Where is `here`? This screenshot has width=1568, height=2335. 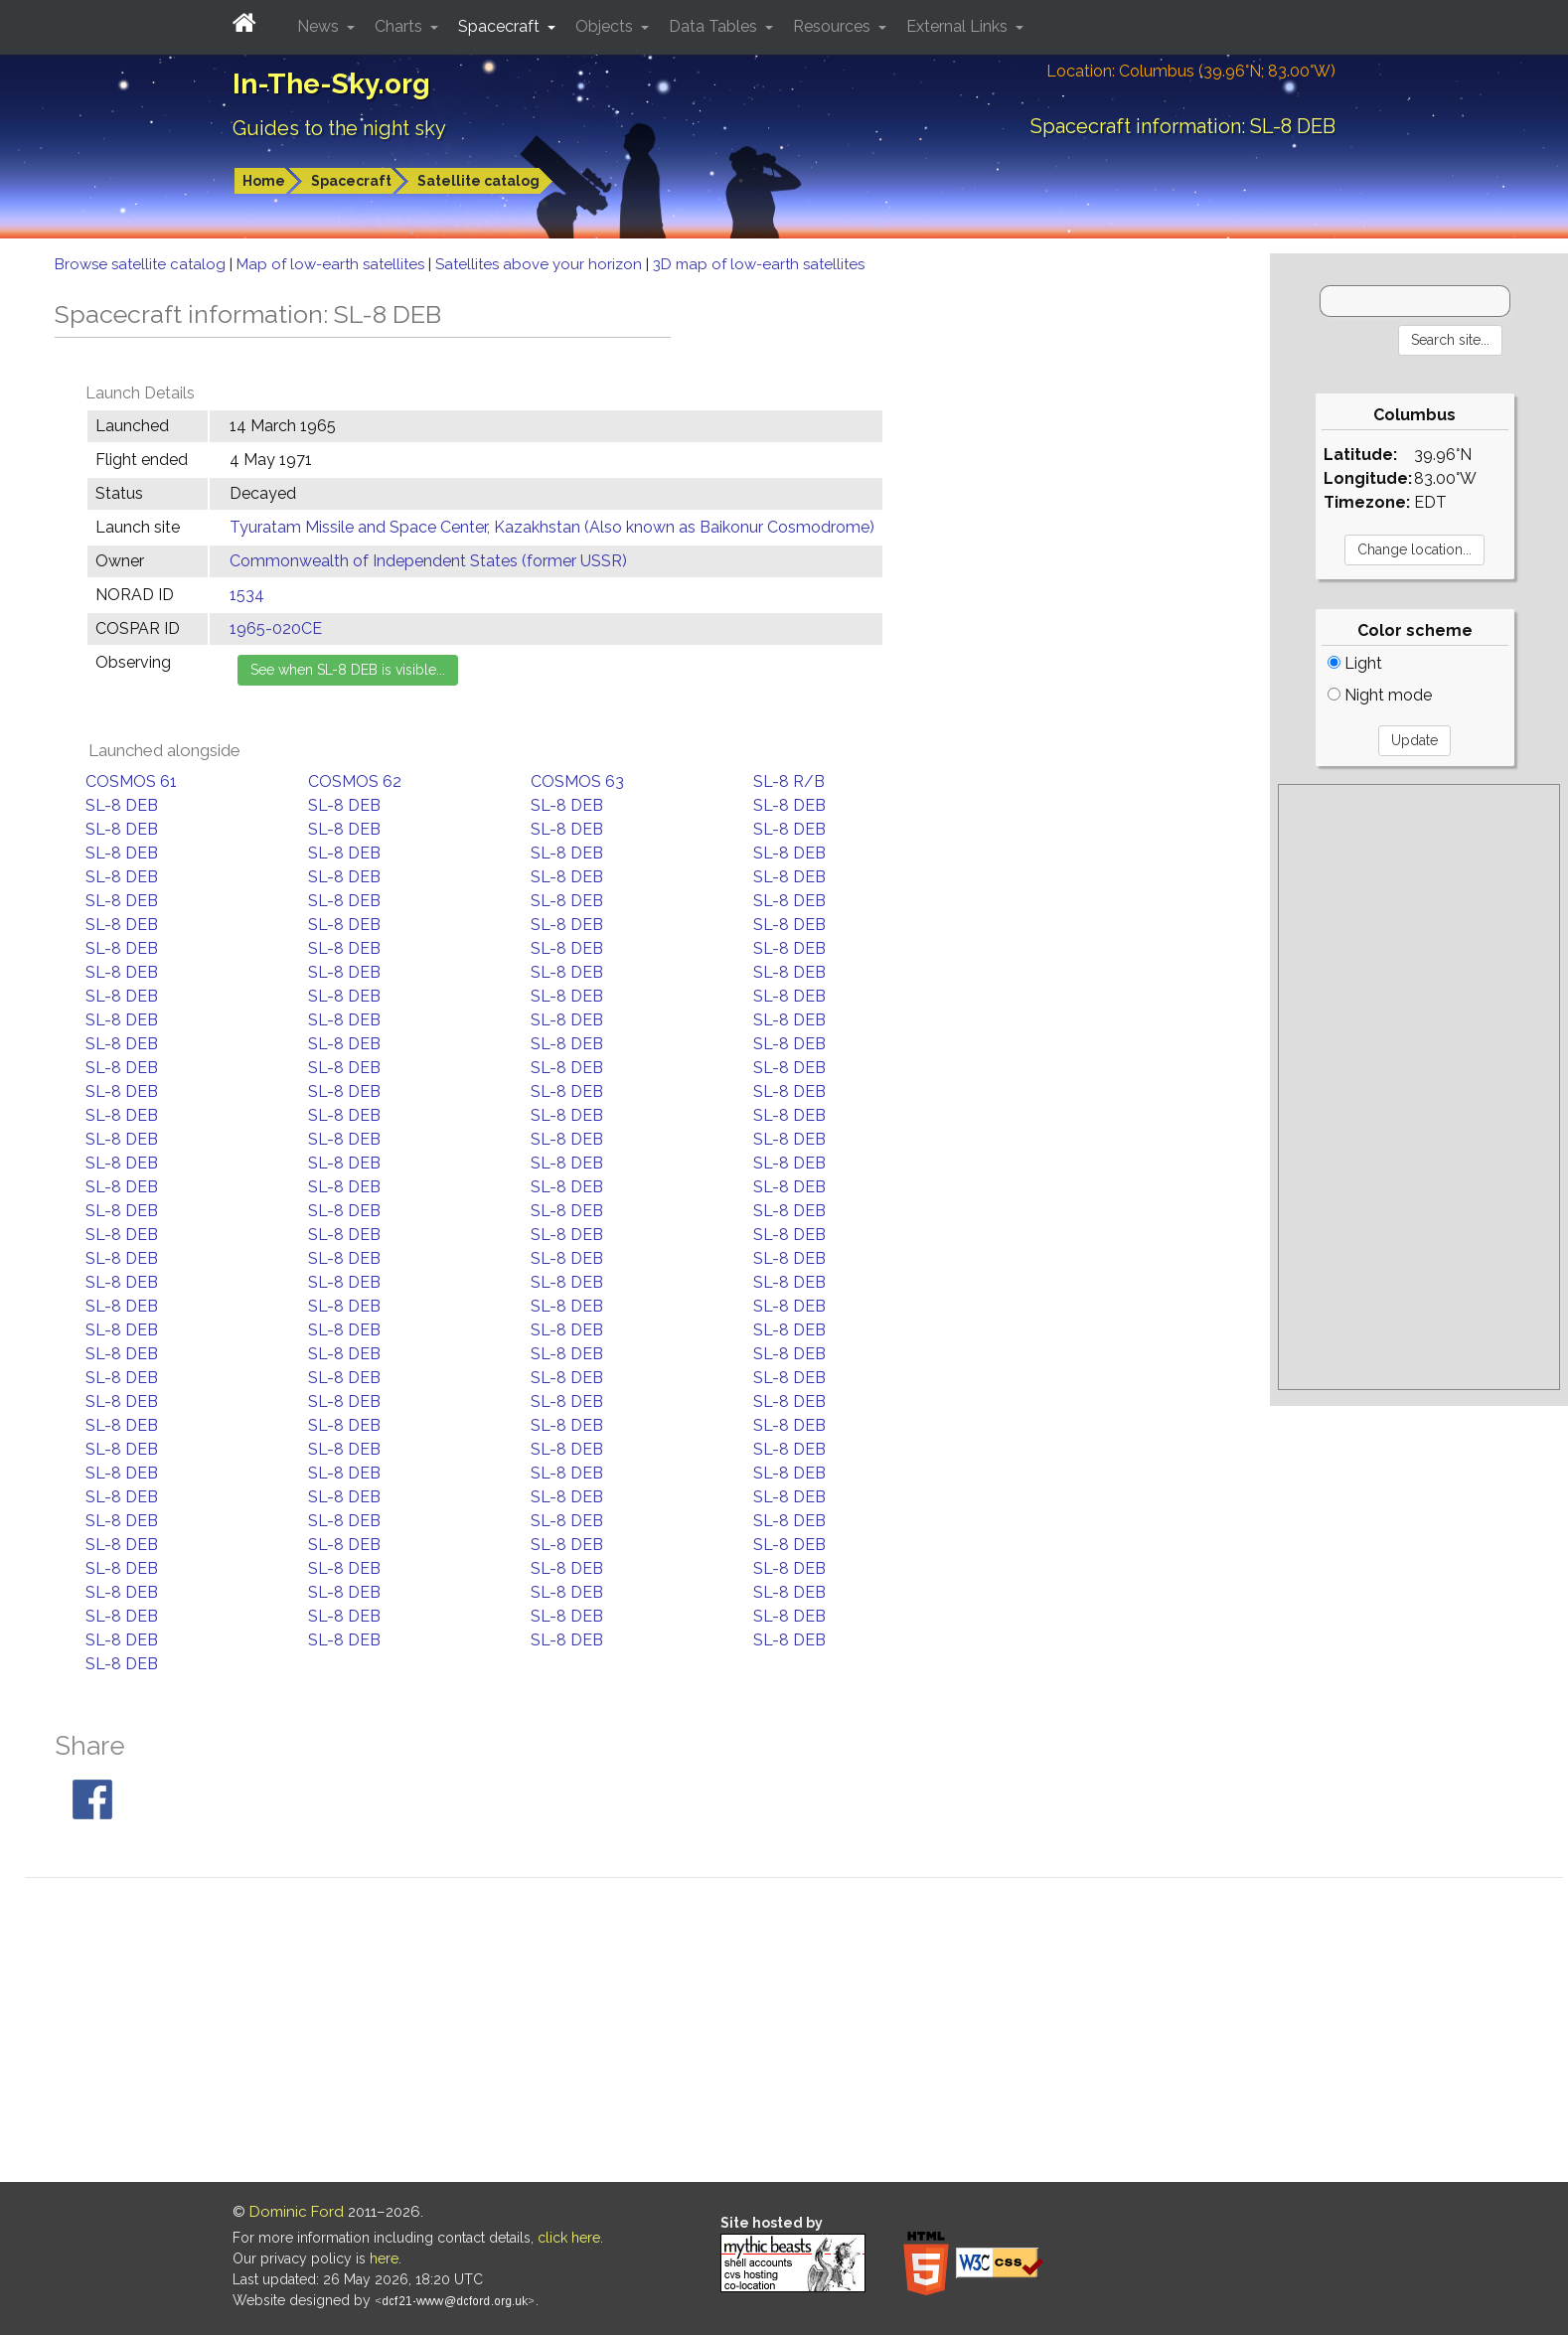
here is located at coordinates (384, 2258).